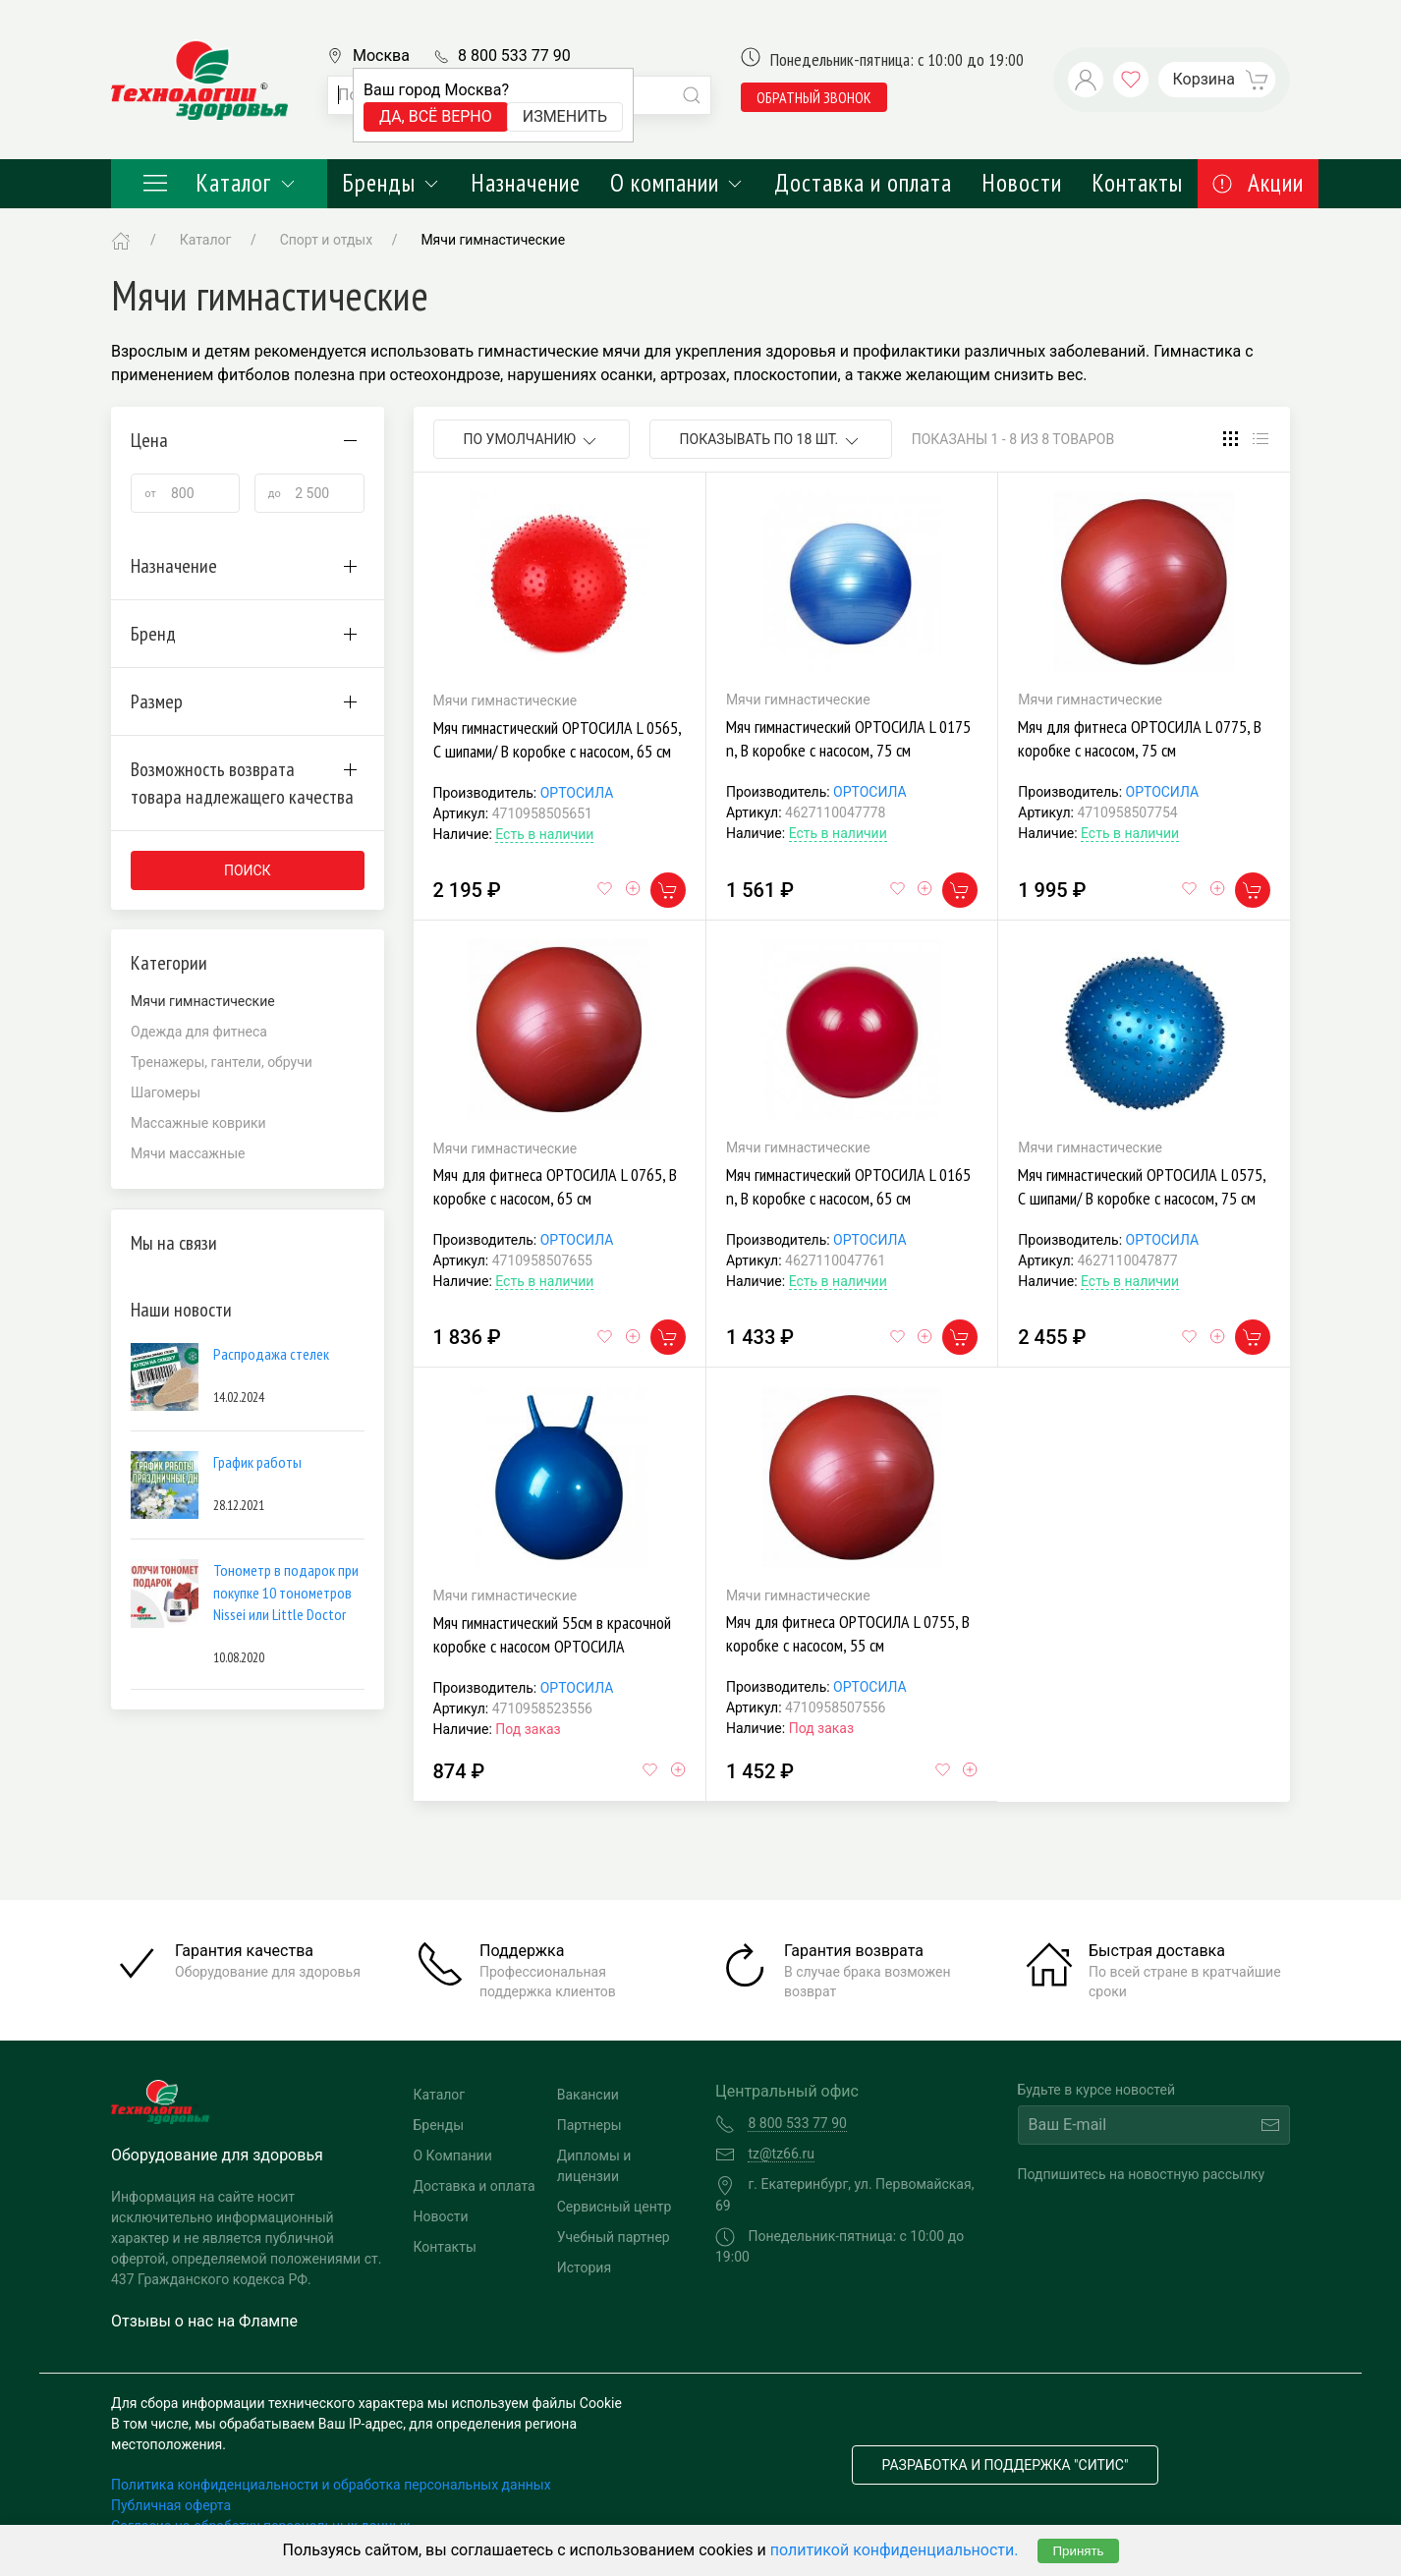 This screenshot has width=1401, height=2576. I want to click on Распродажа стелек, so click(271, 1354).